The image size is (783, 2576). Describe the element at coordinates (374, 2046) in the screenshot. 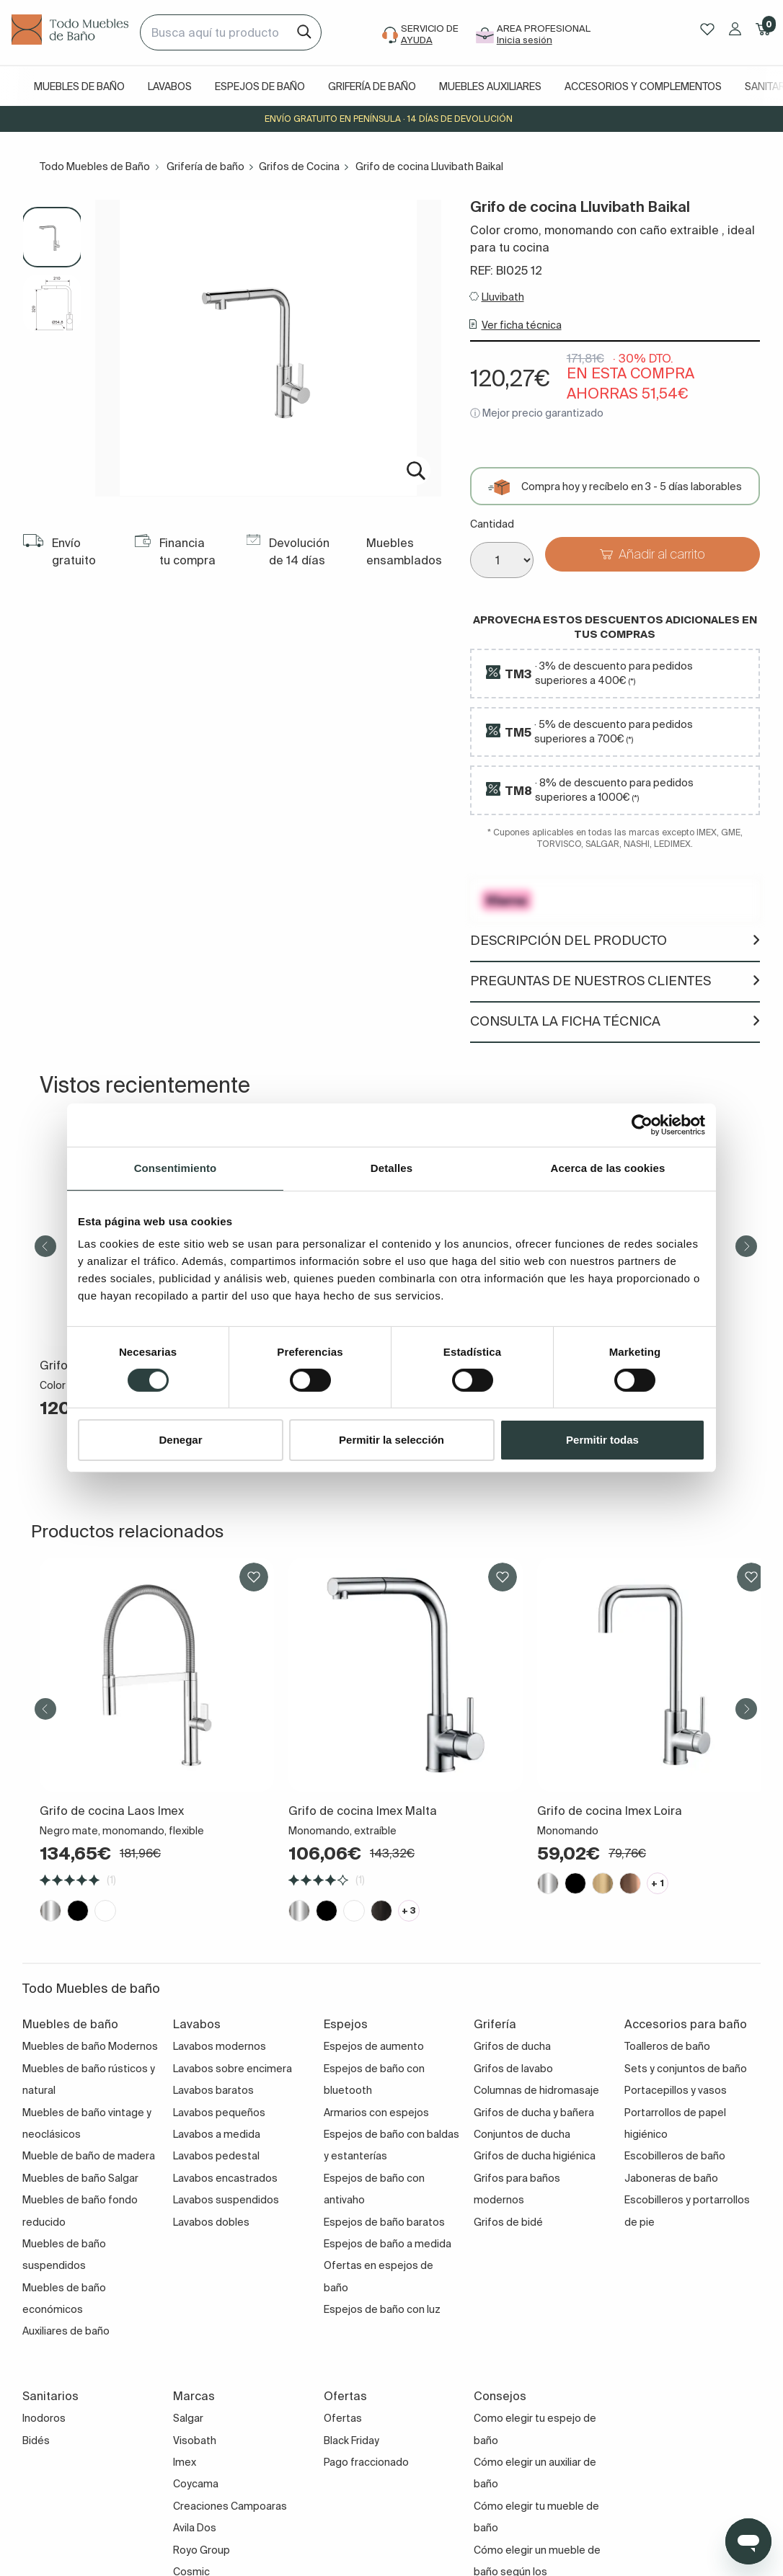

I see `Espejos de aumento` at that location.